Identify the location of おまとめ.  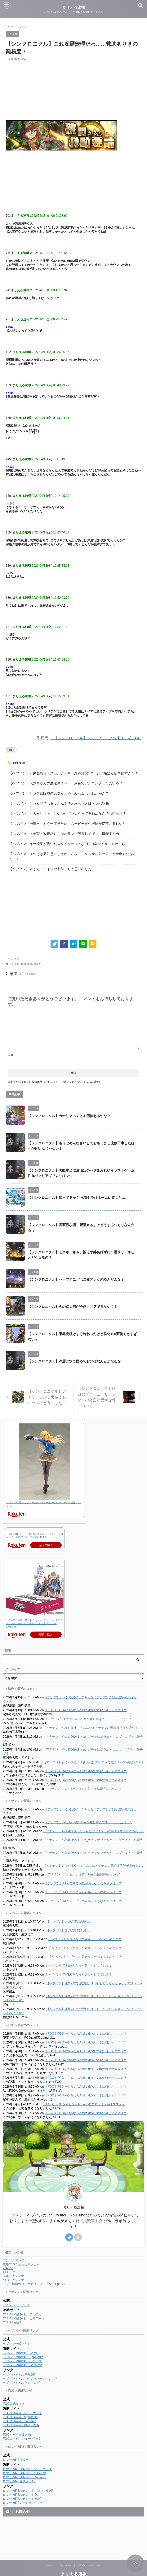
(9, 2272).